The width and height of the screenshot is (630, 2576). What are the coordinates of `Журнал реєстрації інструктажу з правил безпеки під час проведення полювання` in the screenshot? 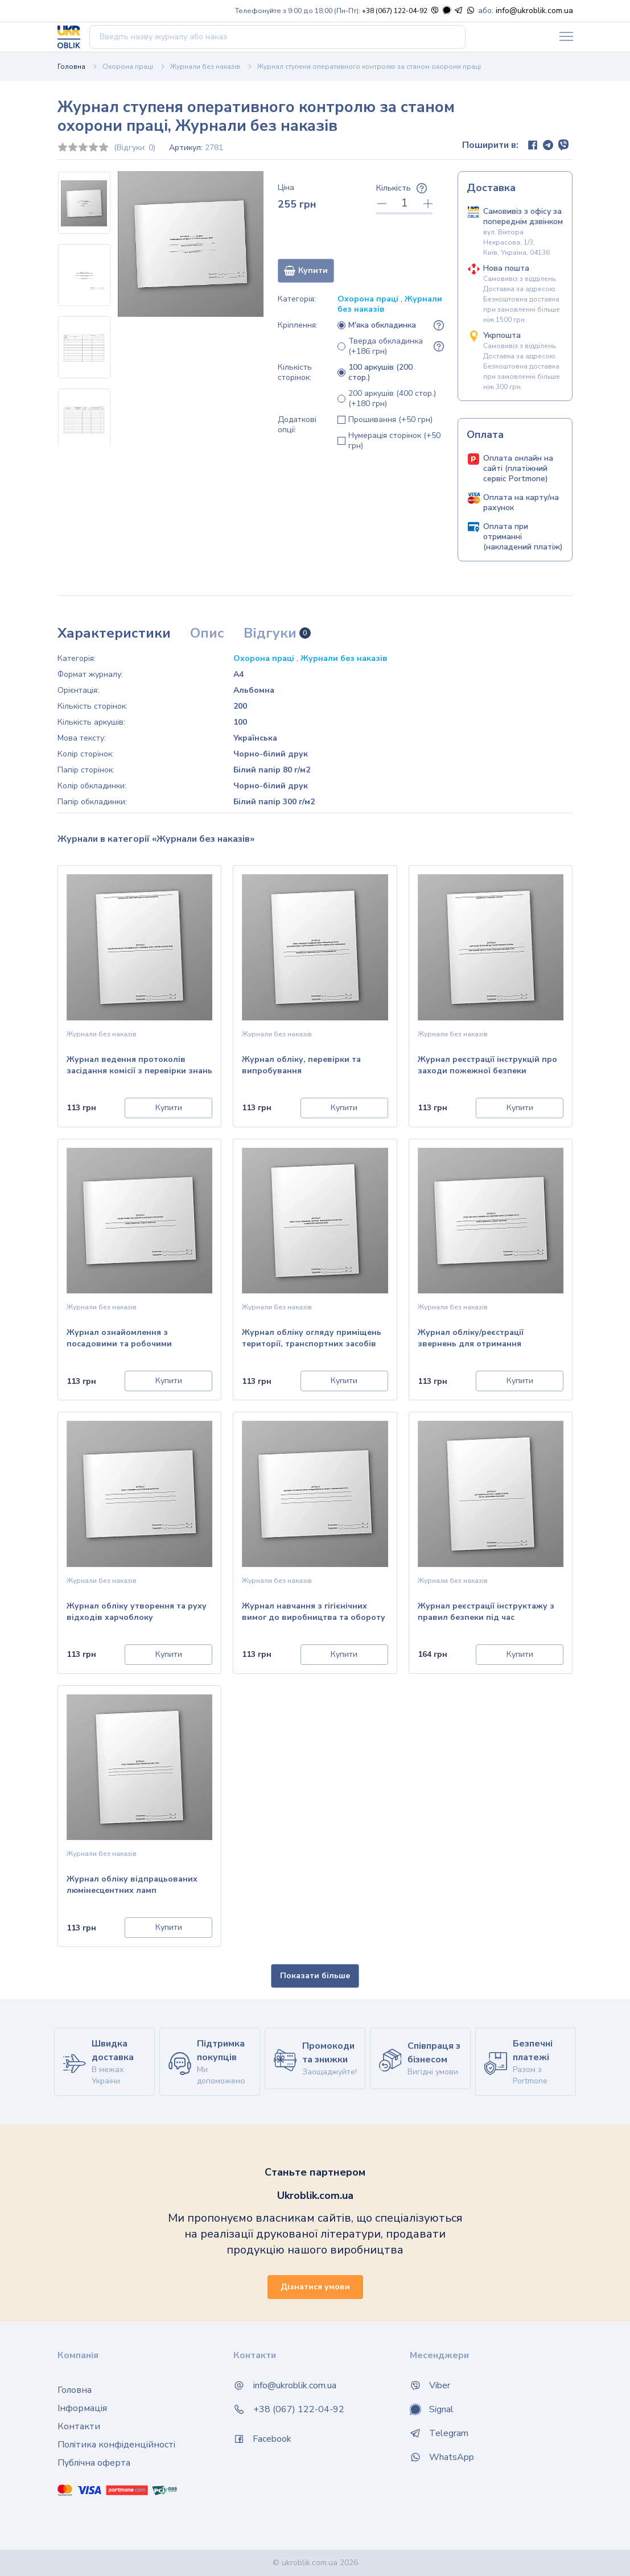 It's located at (486, 1613).